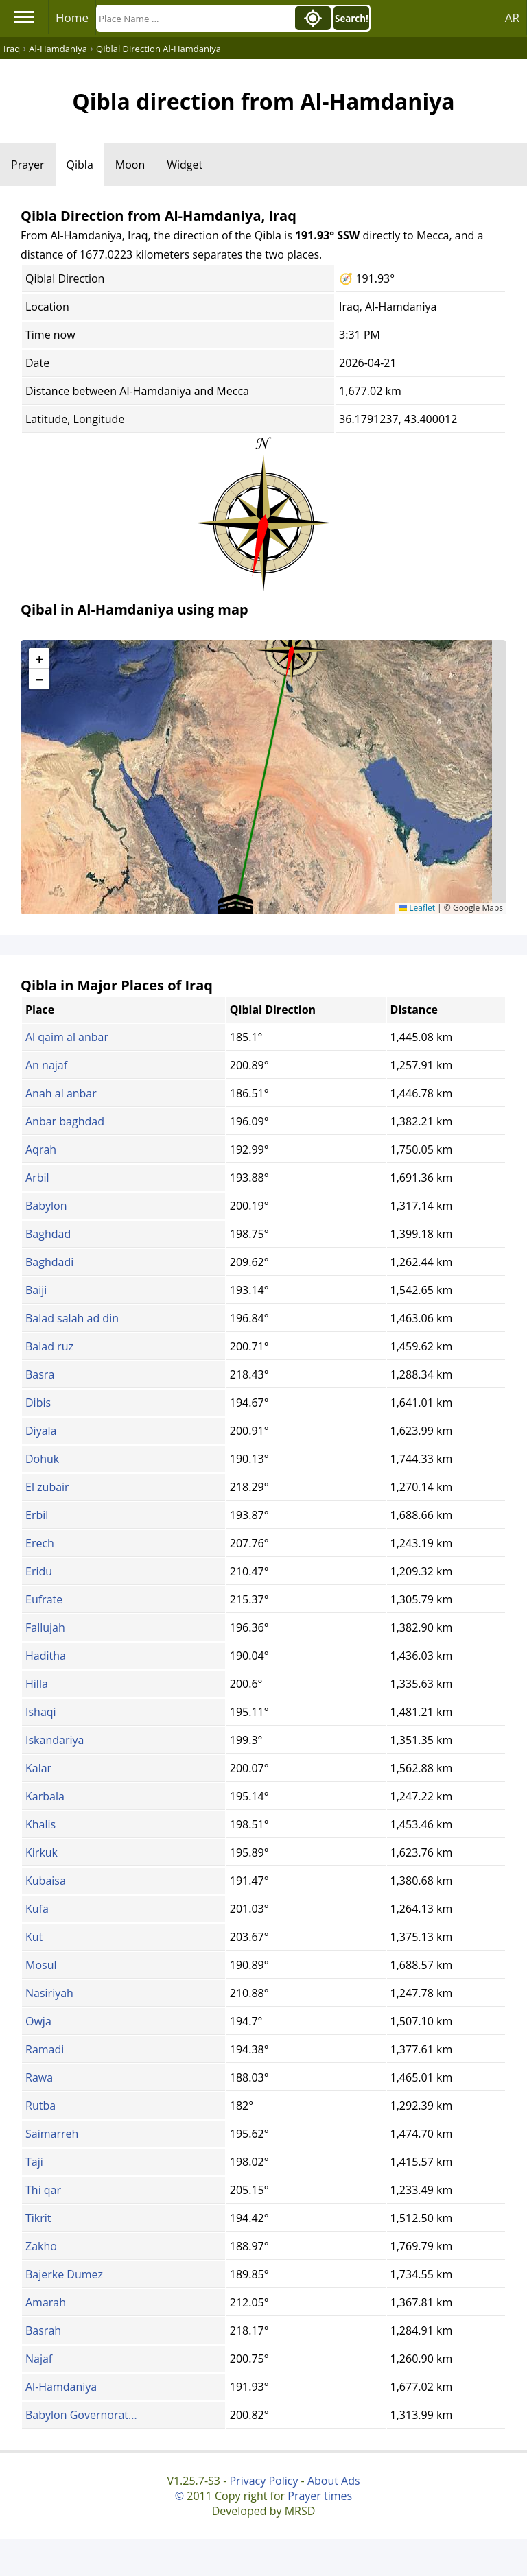  I want to click on [button], so click(291, 645).